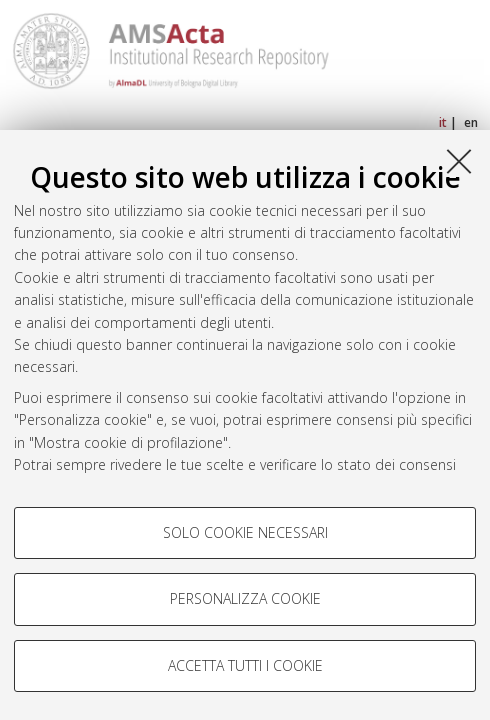 Image resolution: width=490 pixels, height=720 pixels. What do you see at coordinates (245, 665) in the screenshot?
I see `Accetta tutti i cookie` at bounding box center [245, 665].